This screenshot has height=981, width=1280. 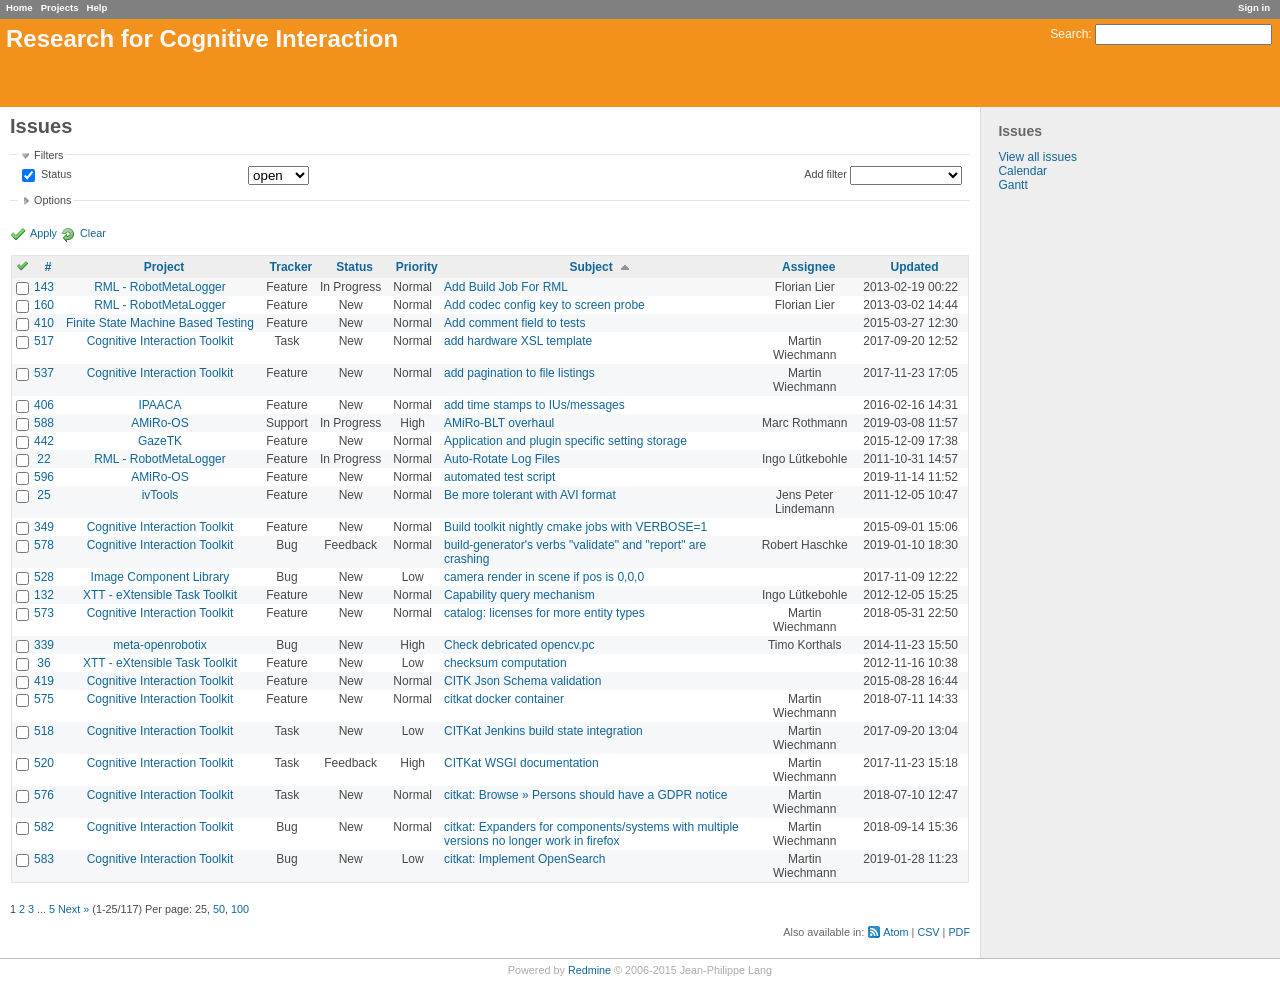 I want to click on CITKat WSGI documentation, so click(x=521, y=763).